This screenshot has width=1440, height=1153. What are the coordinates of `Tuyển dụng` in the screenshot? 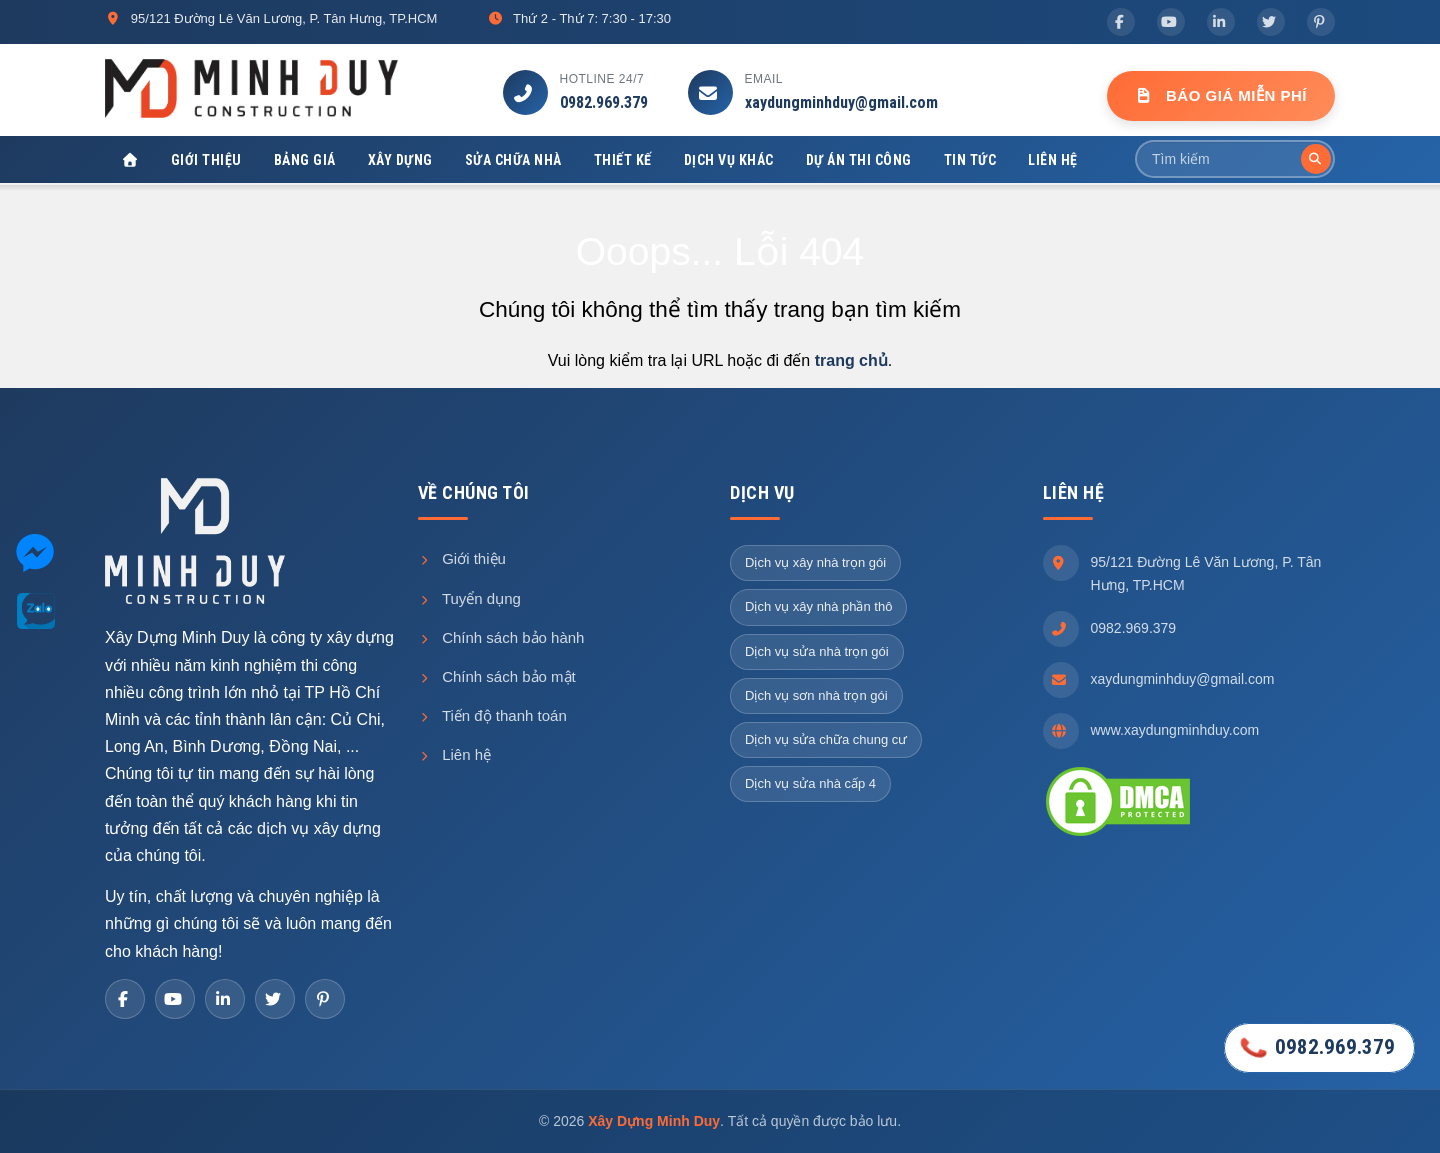 It's located at (469, 598).